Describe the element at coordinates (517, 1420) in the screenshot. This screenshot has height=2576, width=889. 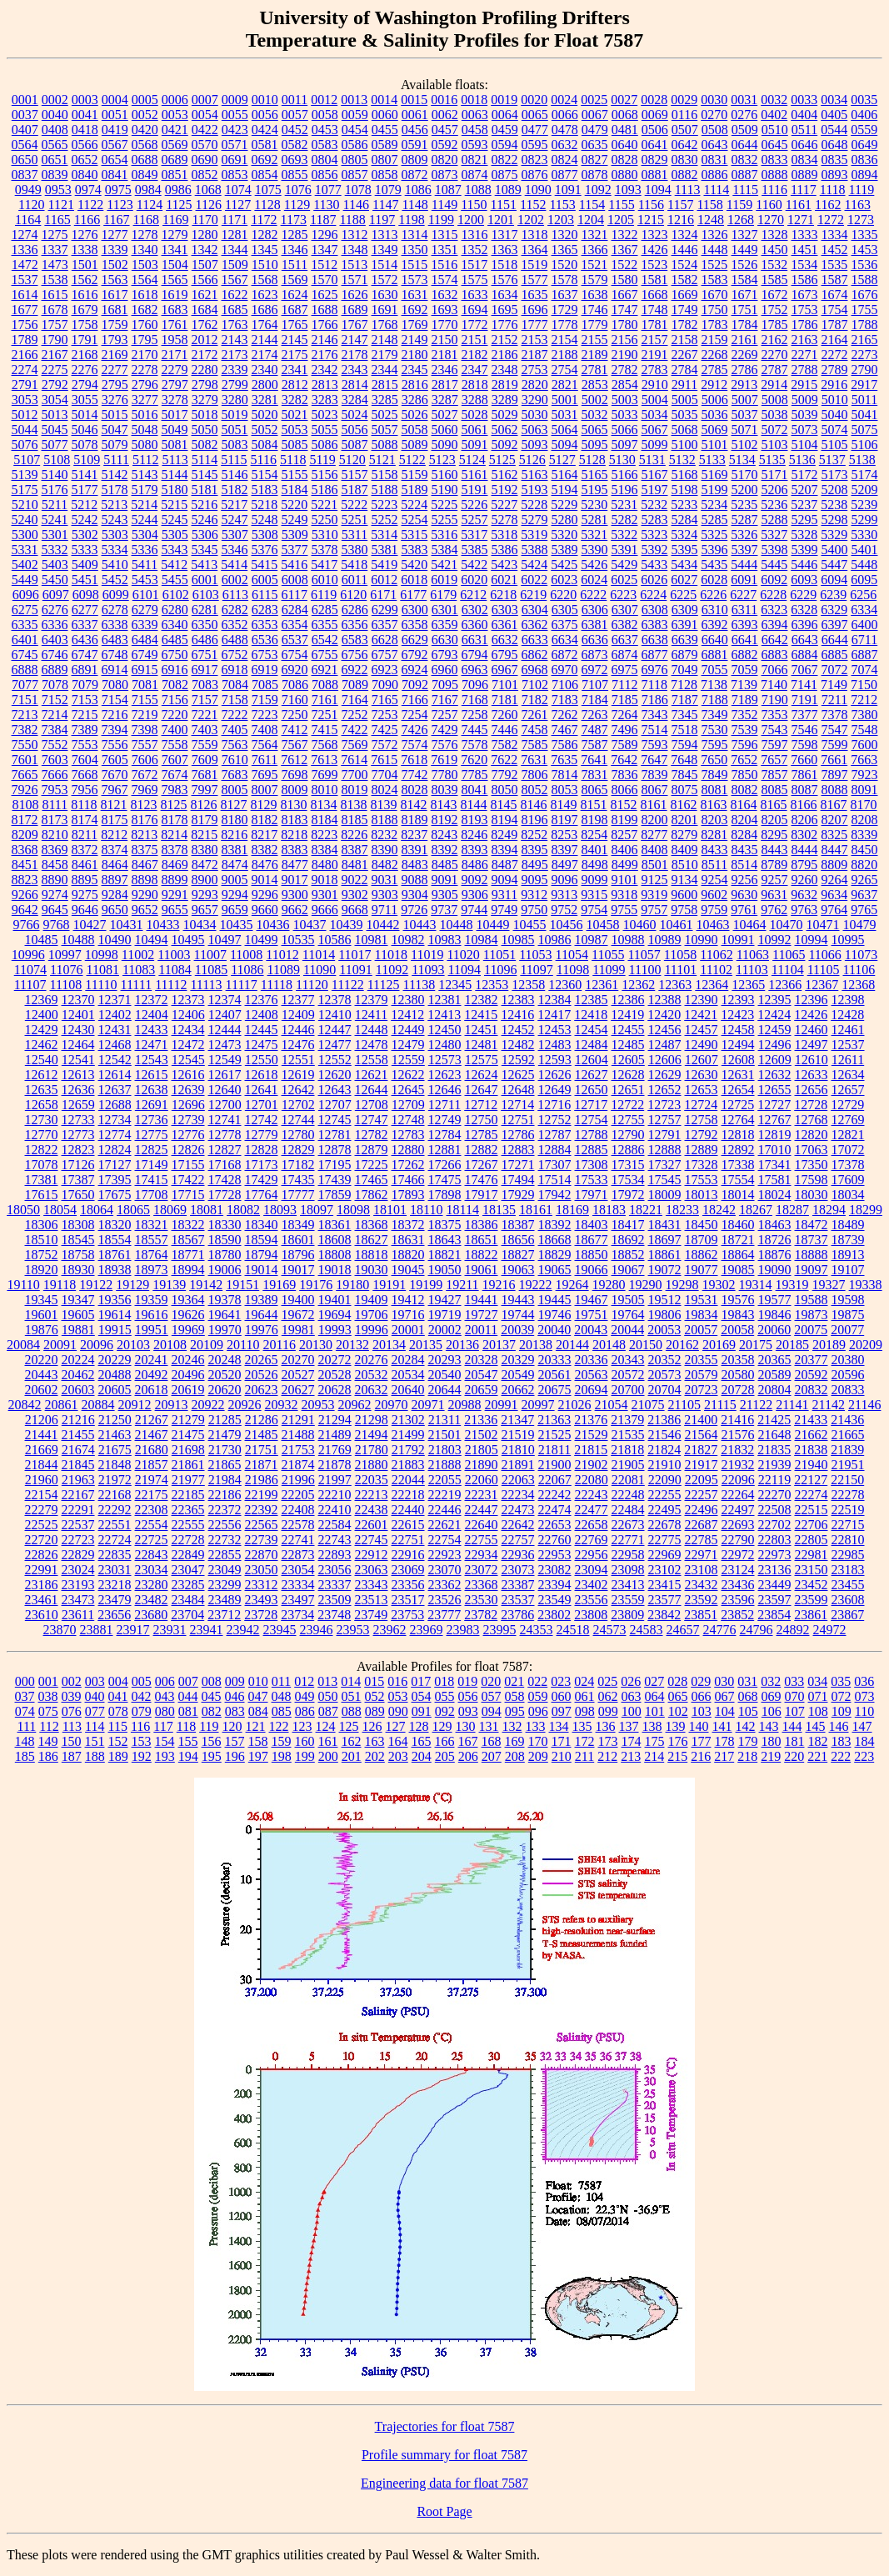
I see `21347` at that location.